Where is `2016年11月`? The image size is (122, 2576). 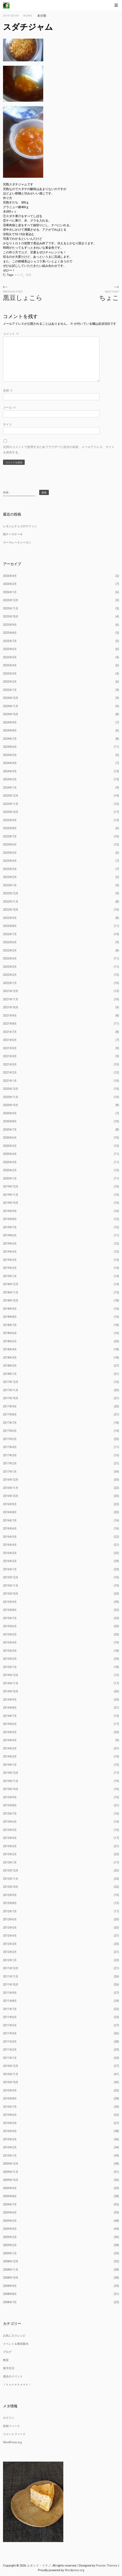 2016年11月 is located at coordinates (10, 1487).